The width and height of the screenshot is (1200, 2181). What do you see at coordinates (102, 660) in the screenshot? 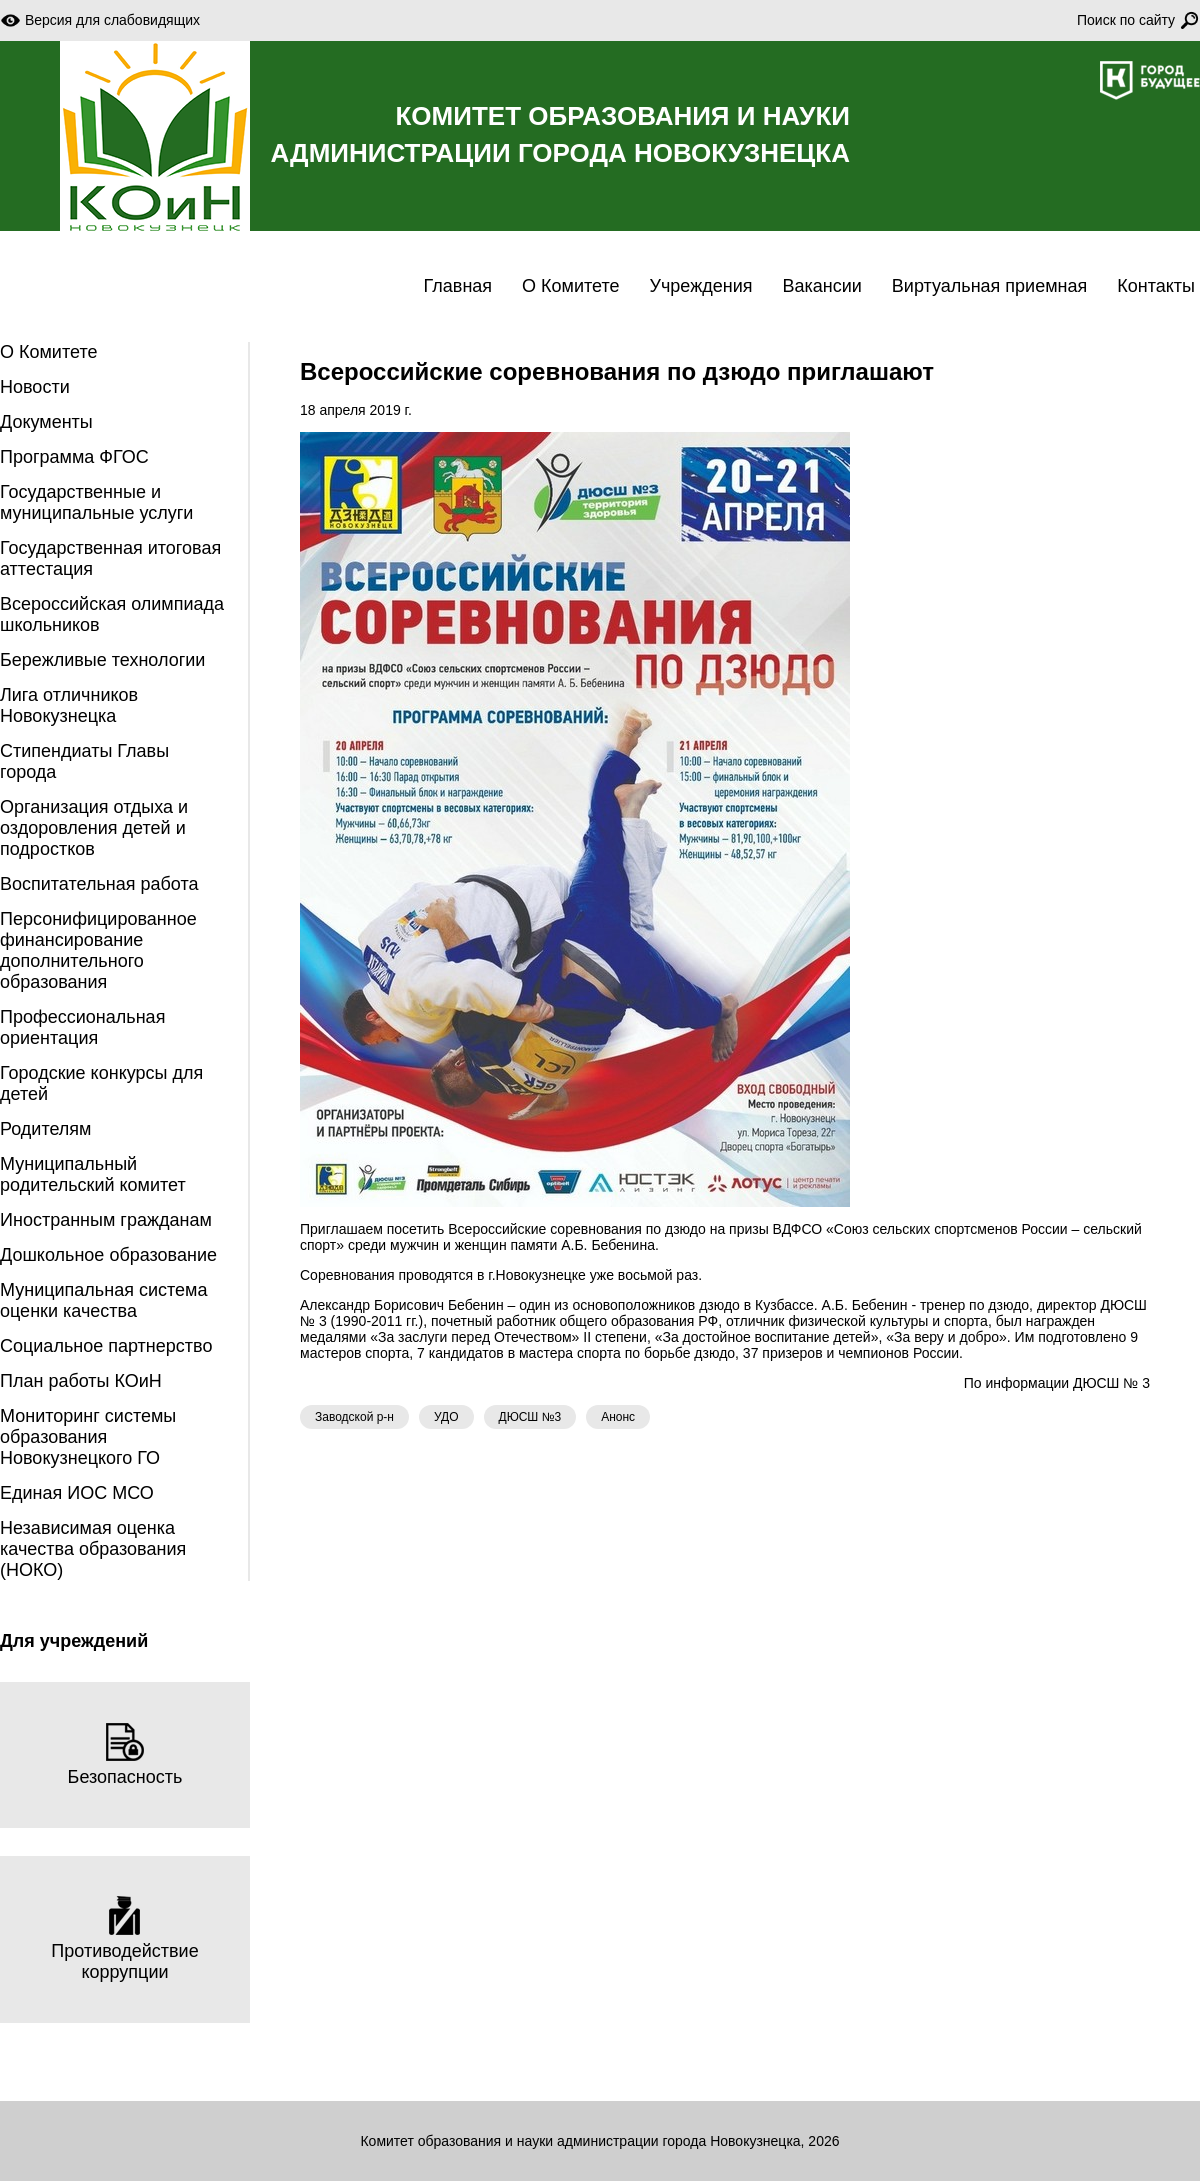
I see `Бережливые технологии` at bounding box center [102, 660].